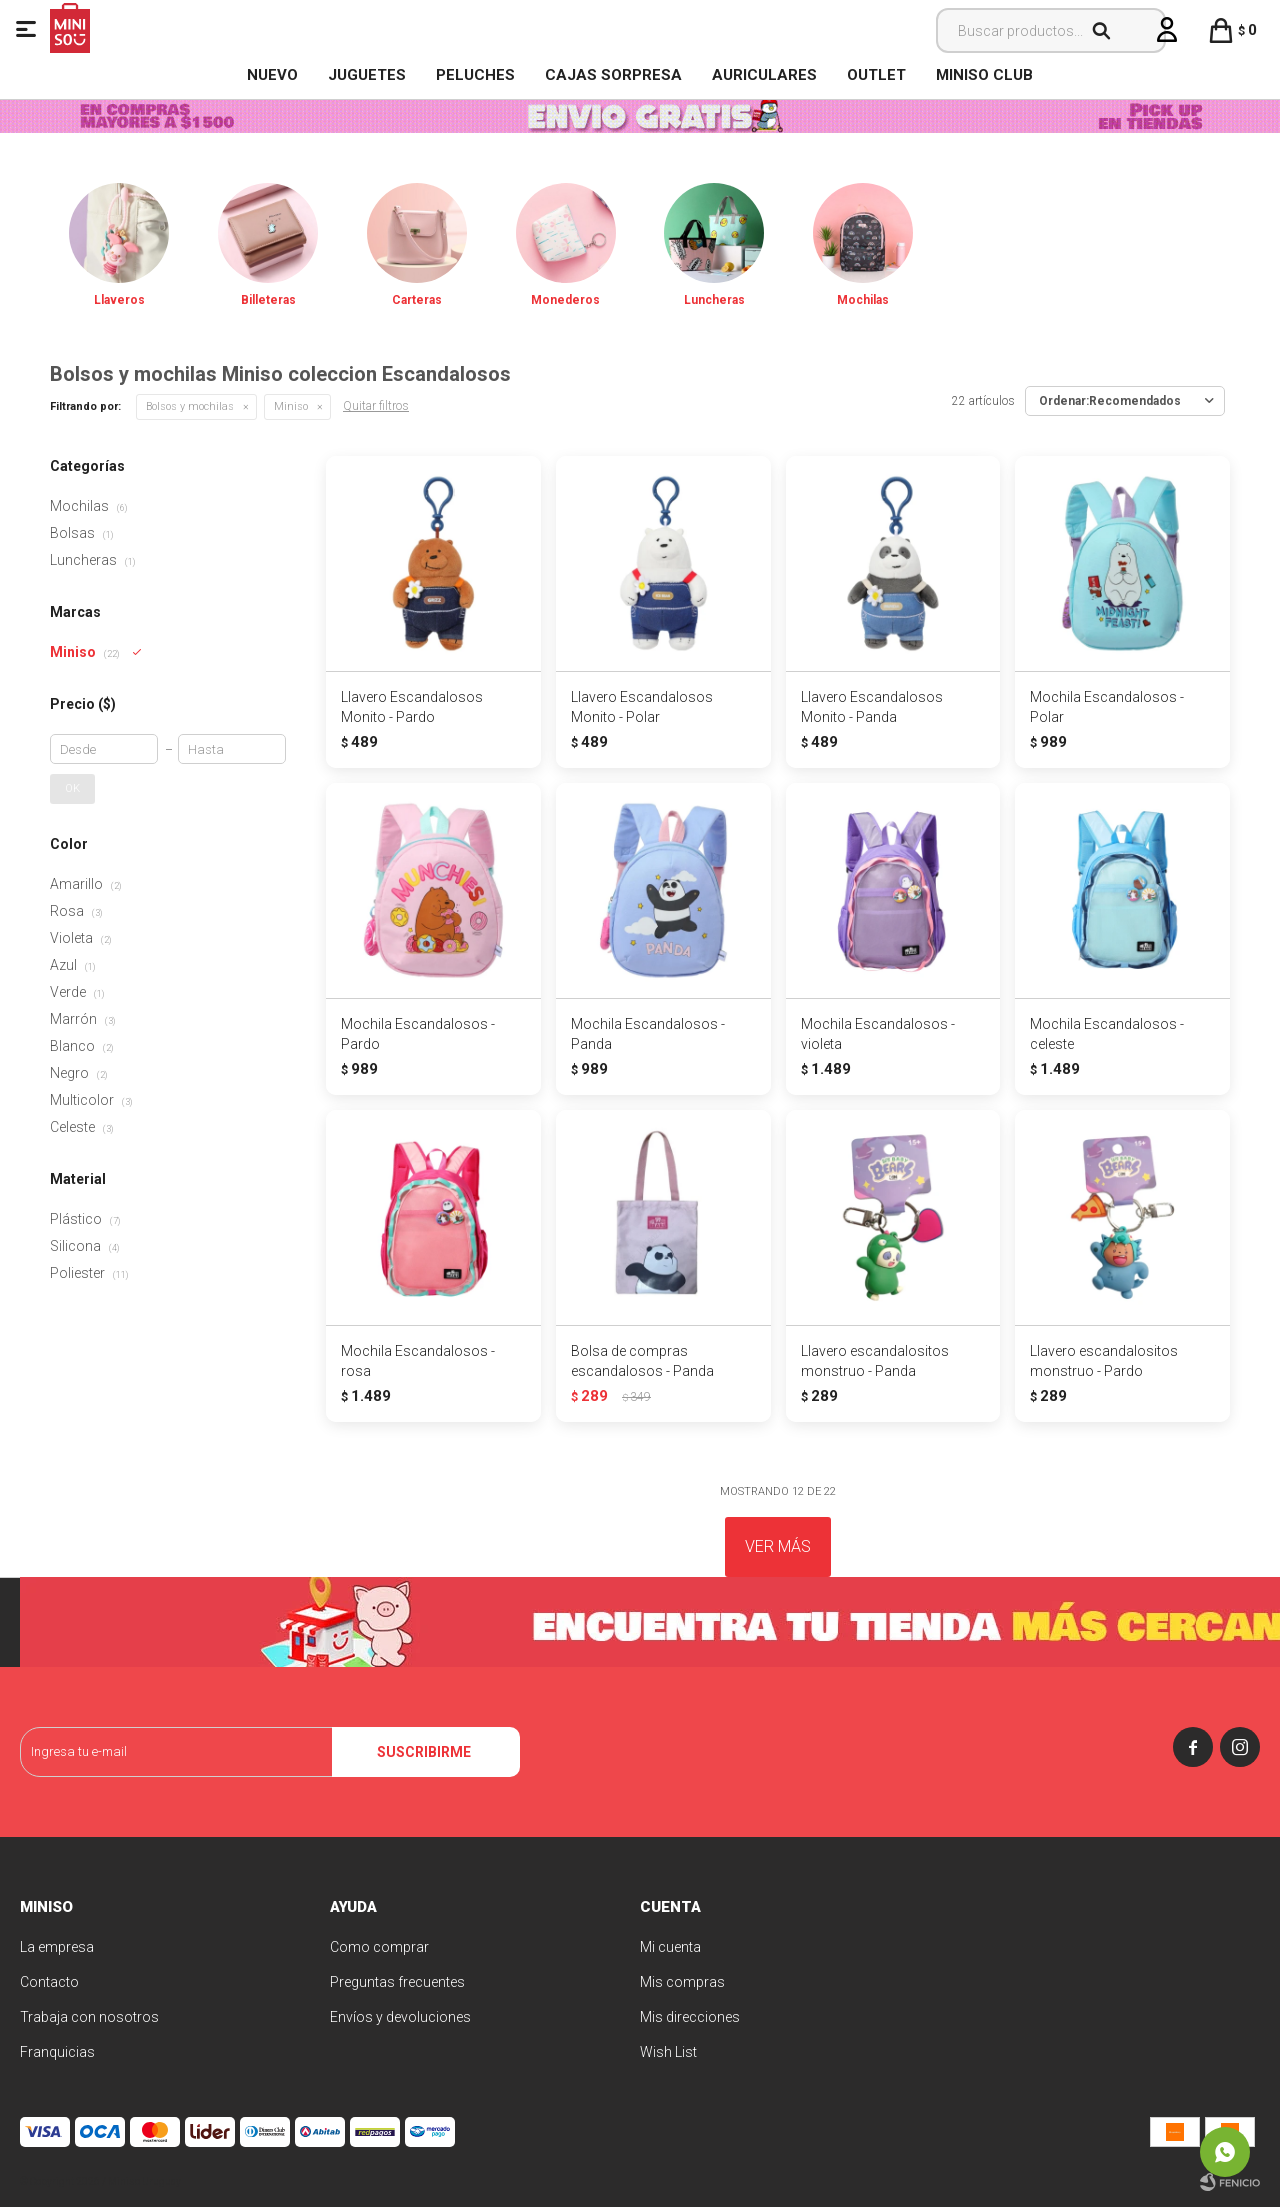 This screenshot has height=2207, width=1280. I want to click on Preguntas frecuentes, so click(397, 1982).